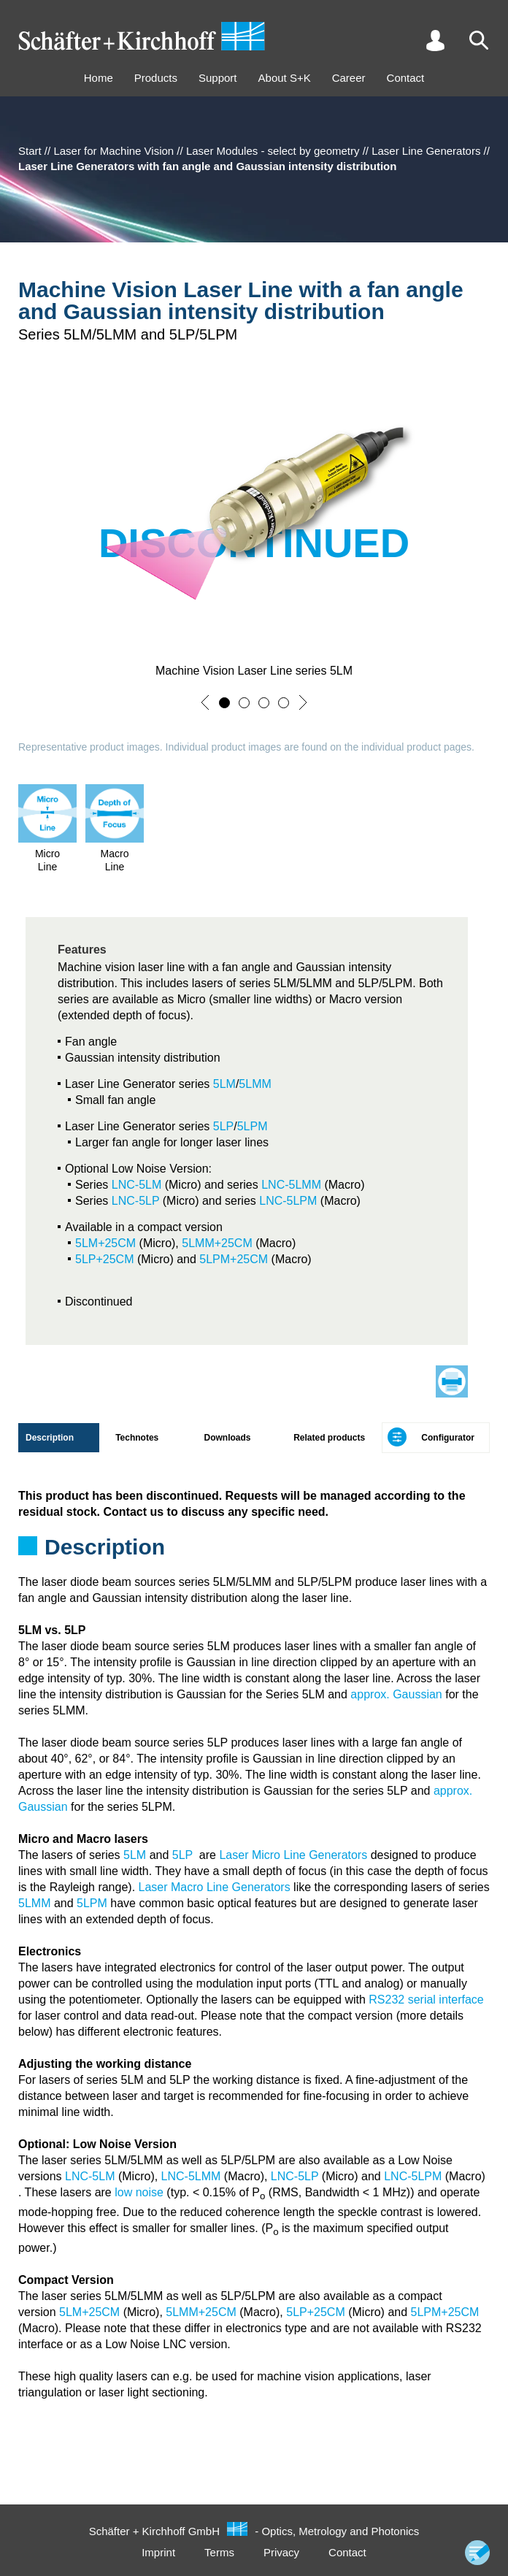 Image resolution: width=508 pixels, height=2576 pixels. Describe the element at coordinates (288, 1201) in the screenshot. I see `LNC-5LPM` at that location.